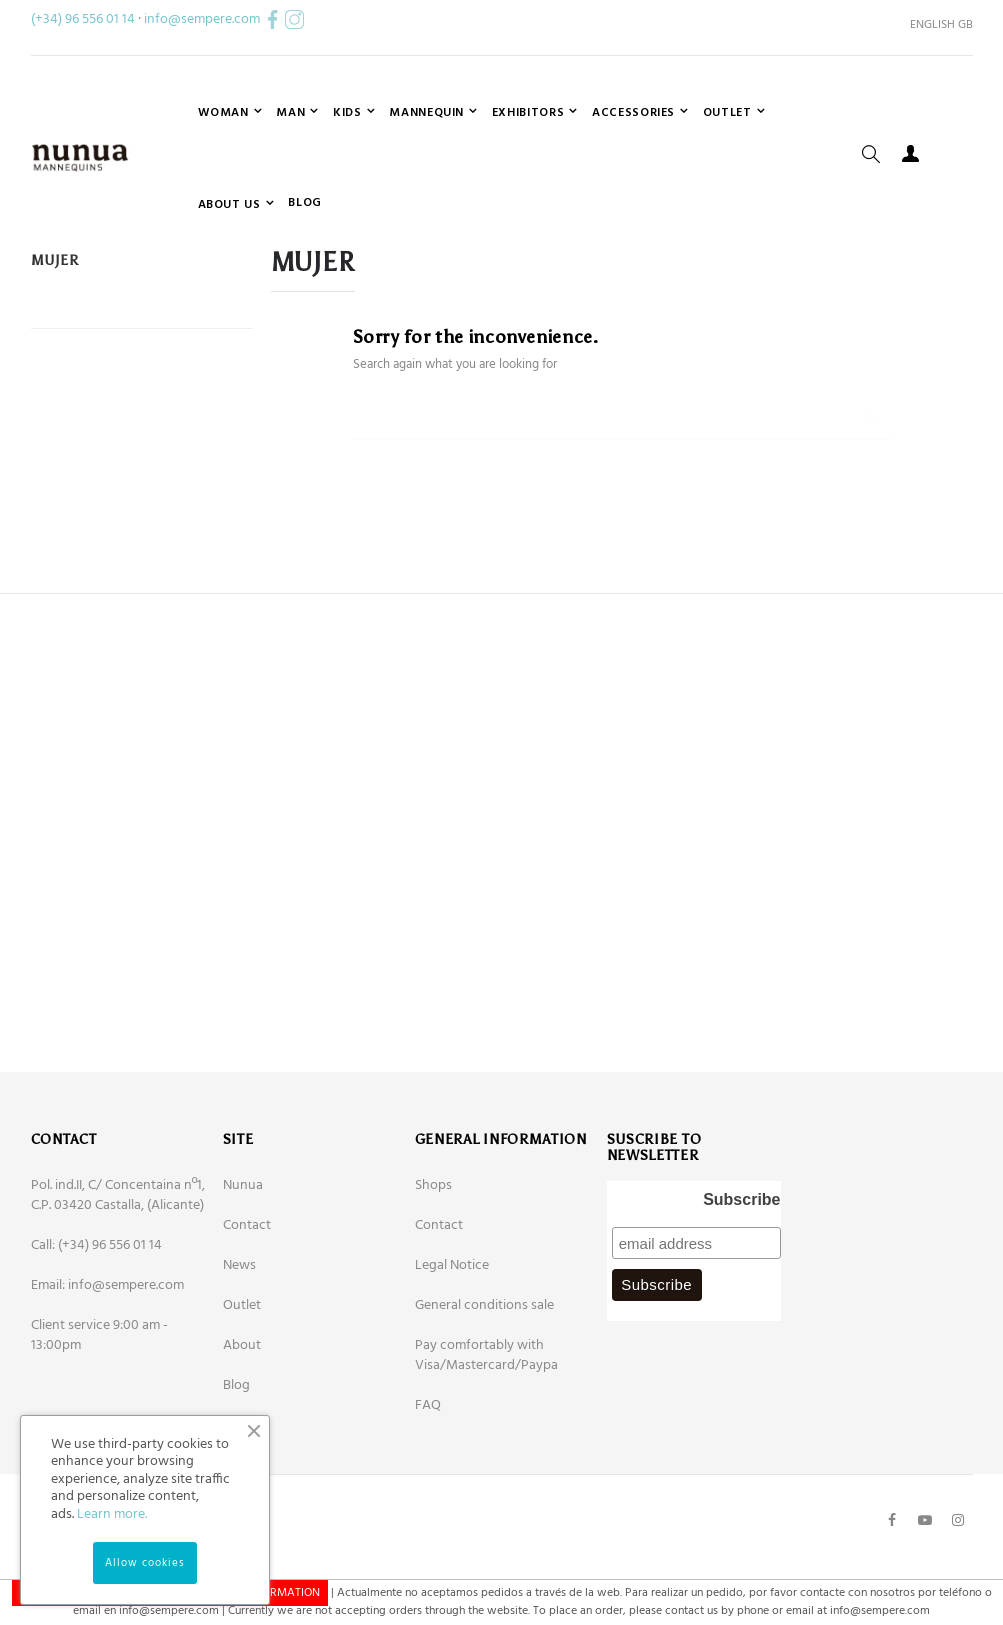 This screenshot has height=1625, width=1003. I want to click on FAQ, so click(428, 1493).